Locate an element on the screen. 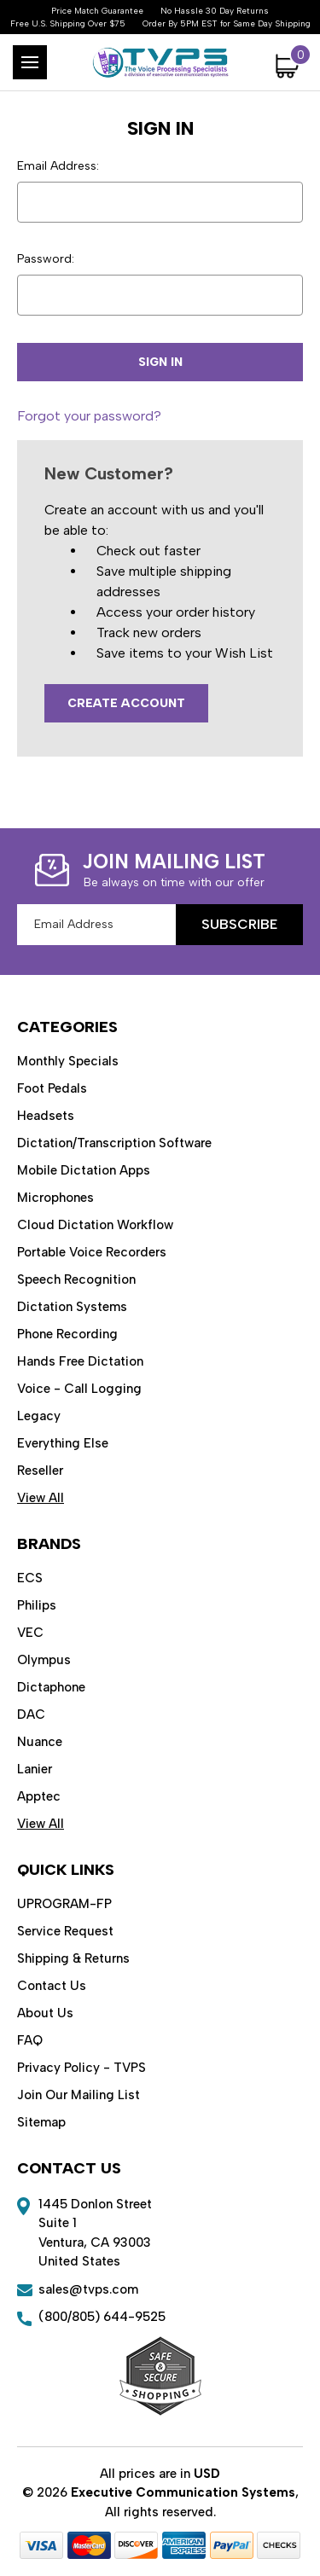 This screenshot has height=2576, width=320. Nuance is located at coordinates (39, 1741).